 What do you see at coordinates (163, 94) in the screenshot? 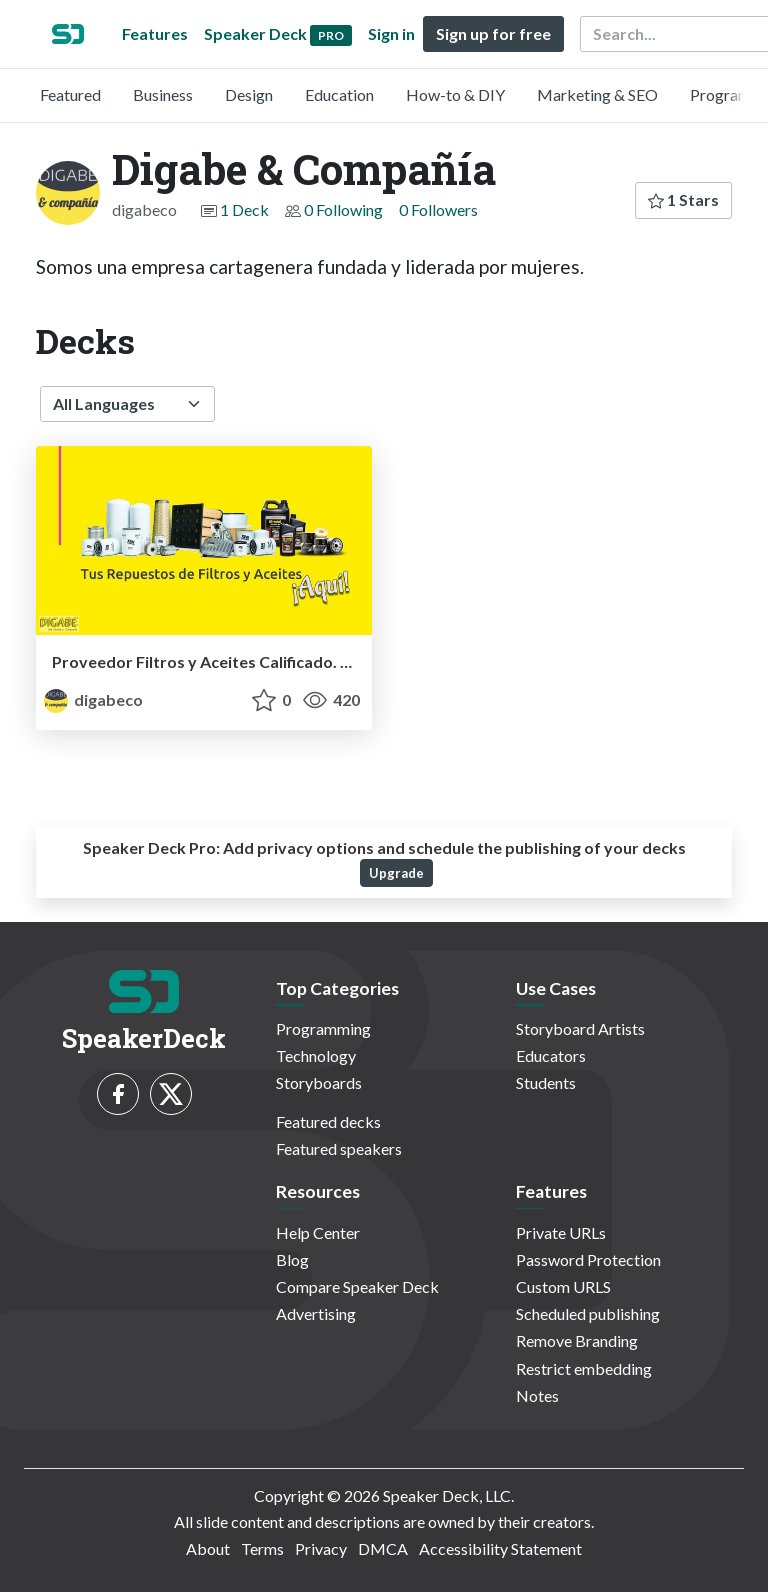
I see `Business` at bounding box center [163, 94].